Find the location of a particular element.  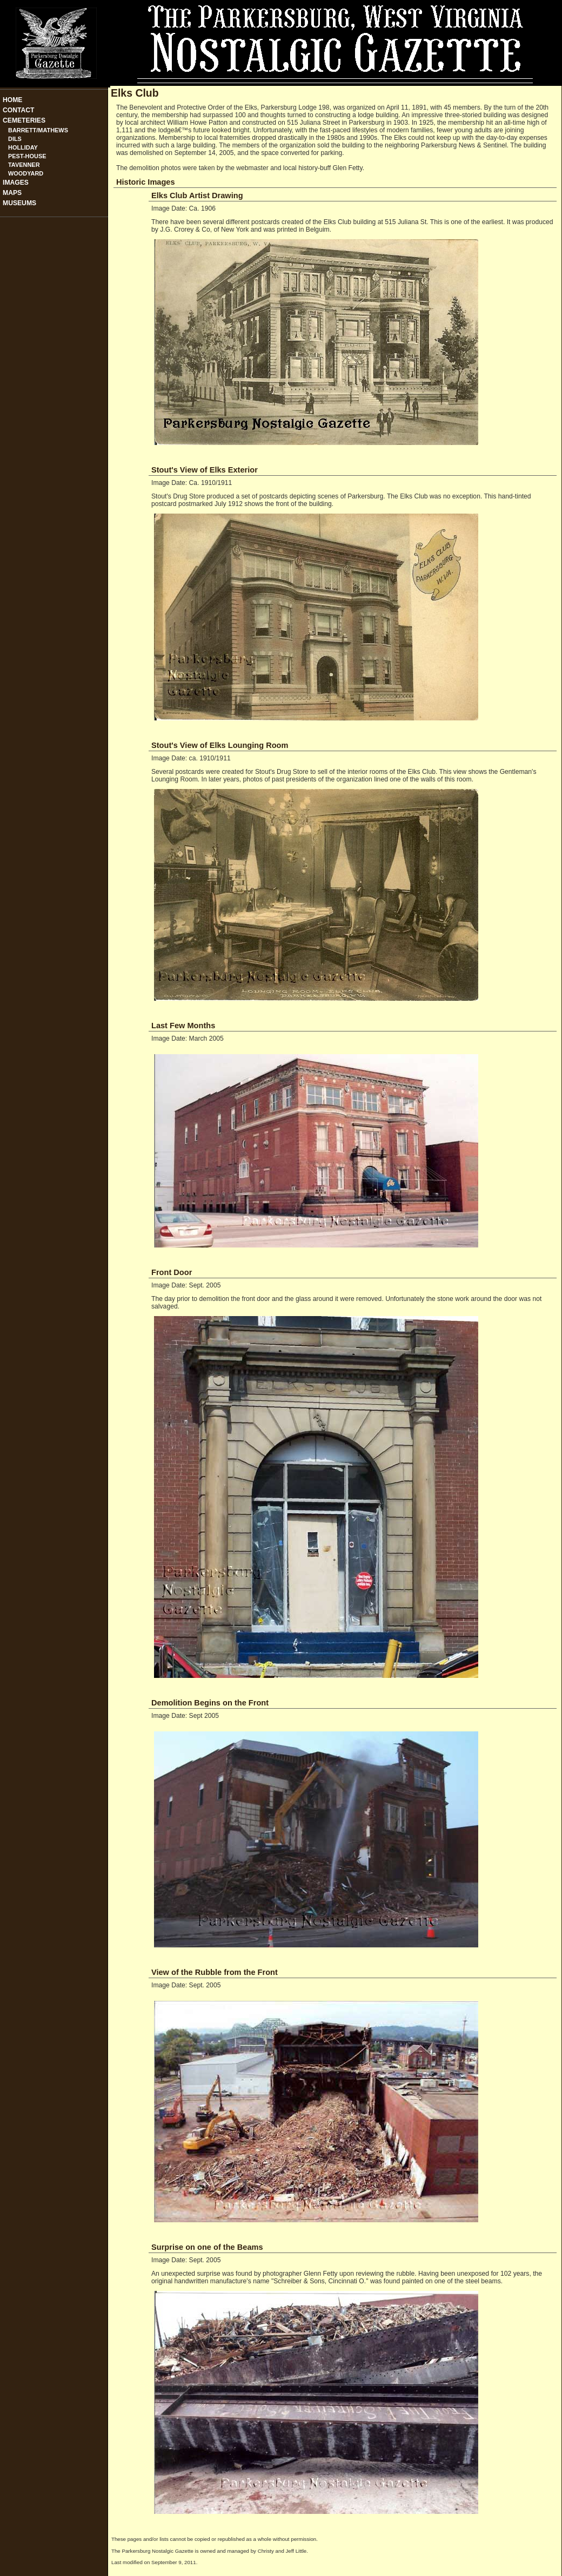

Cemeteries is located at coordinates (24, 120).